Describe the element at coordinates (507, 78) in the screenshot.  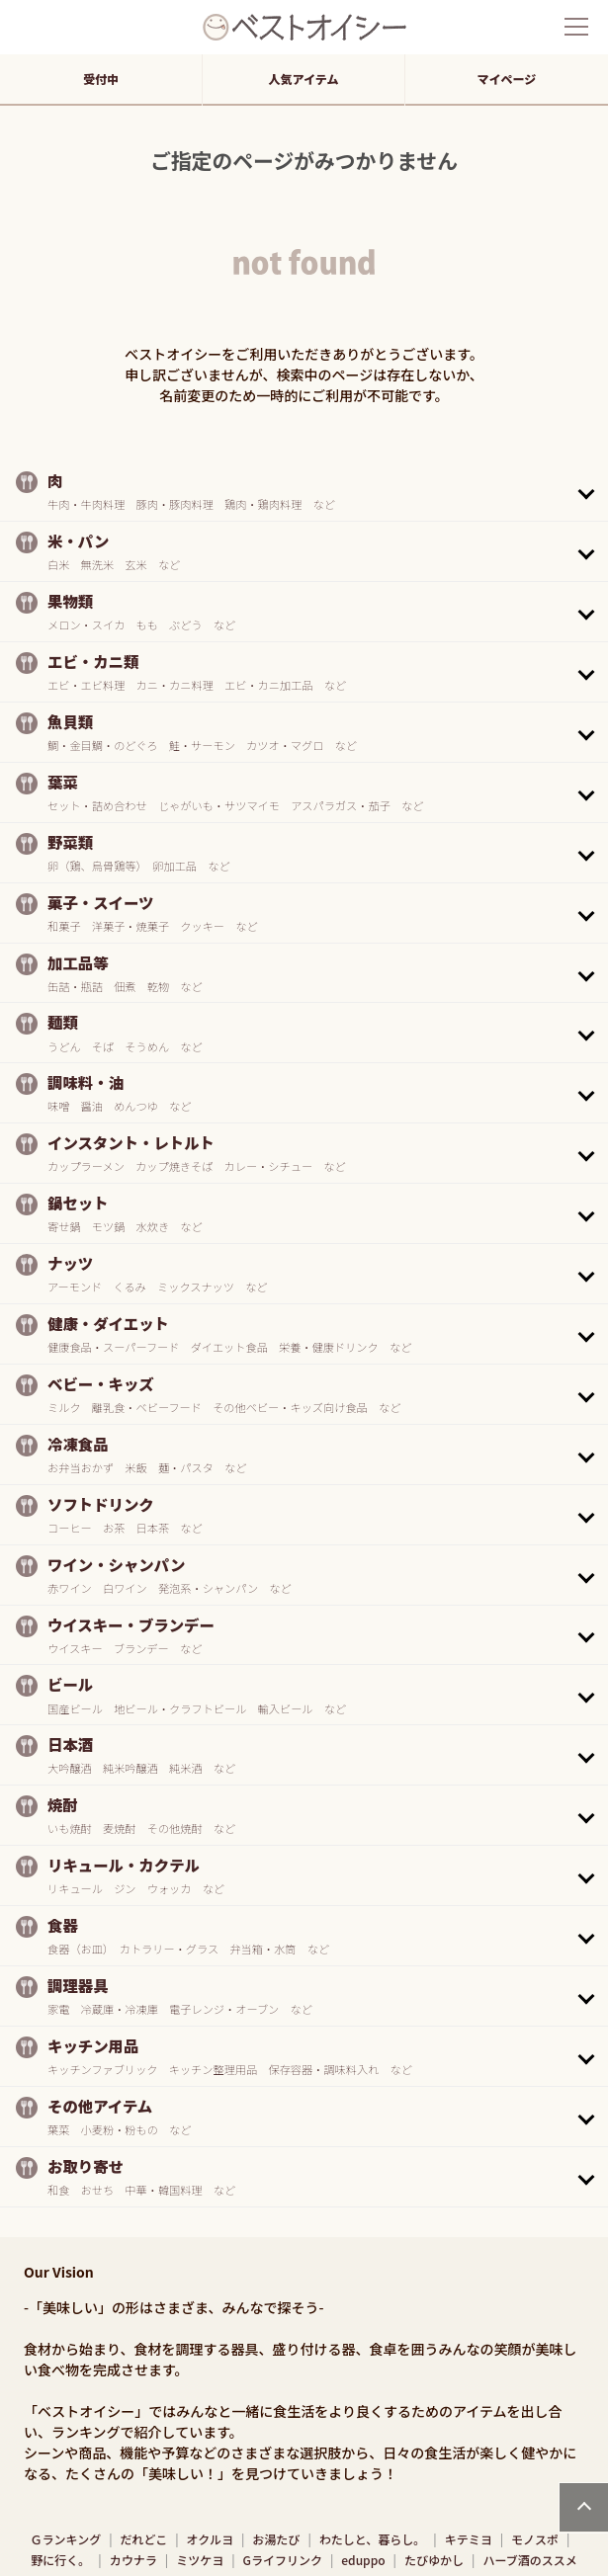
I see `マイページ` at that location.